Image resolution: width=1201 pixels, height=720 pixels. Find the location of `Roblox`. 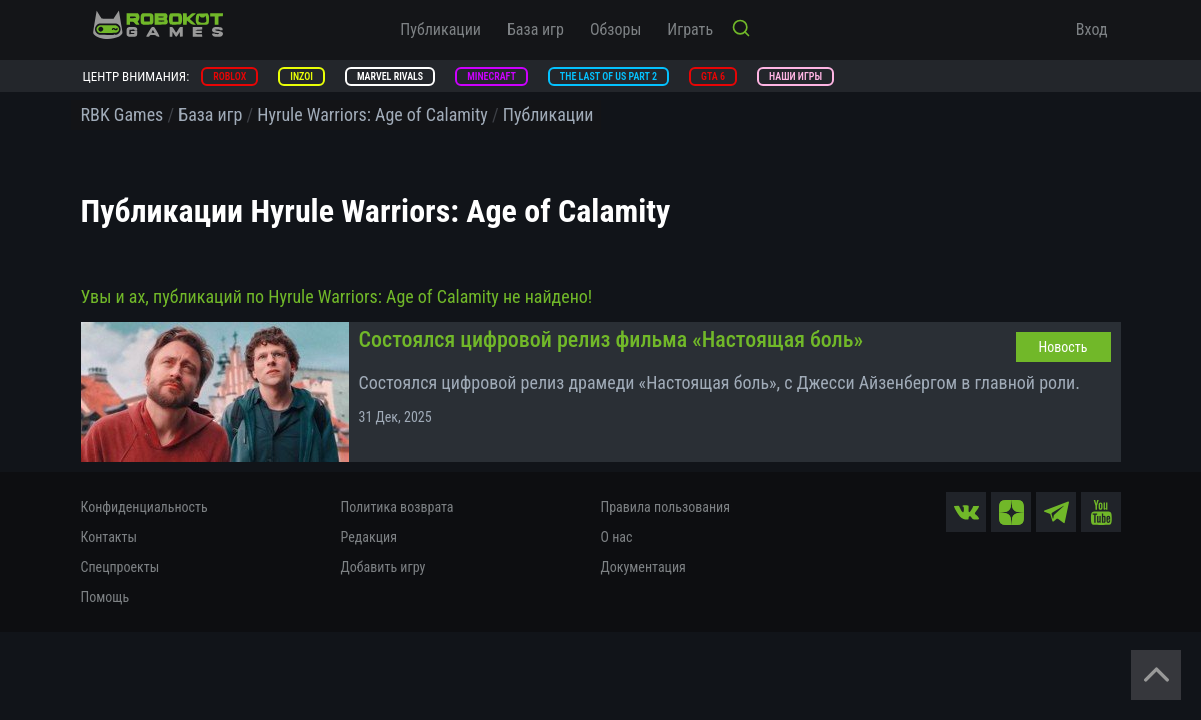

Roblox is located at coordinates (229, 76).